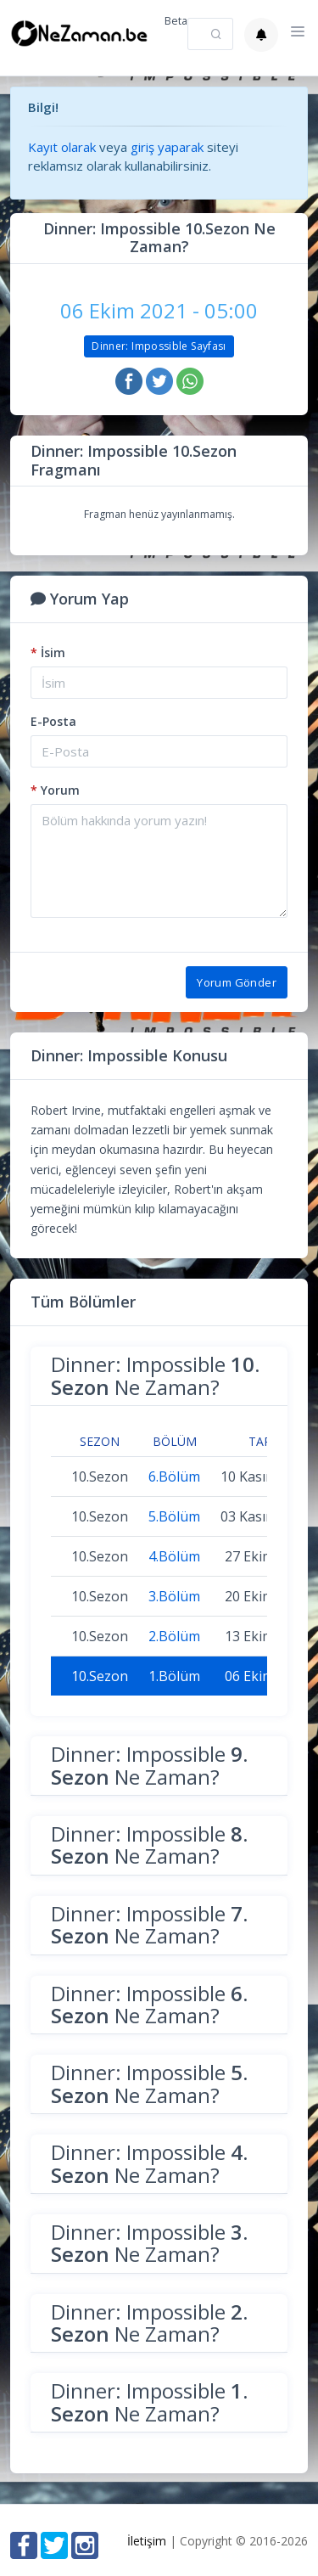 Image resolution: width=318 pixels, height=2576 pixels. I want to click on Dinner: Impossible Ne Zaman?, so click(155, 1375).